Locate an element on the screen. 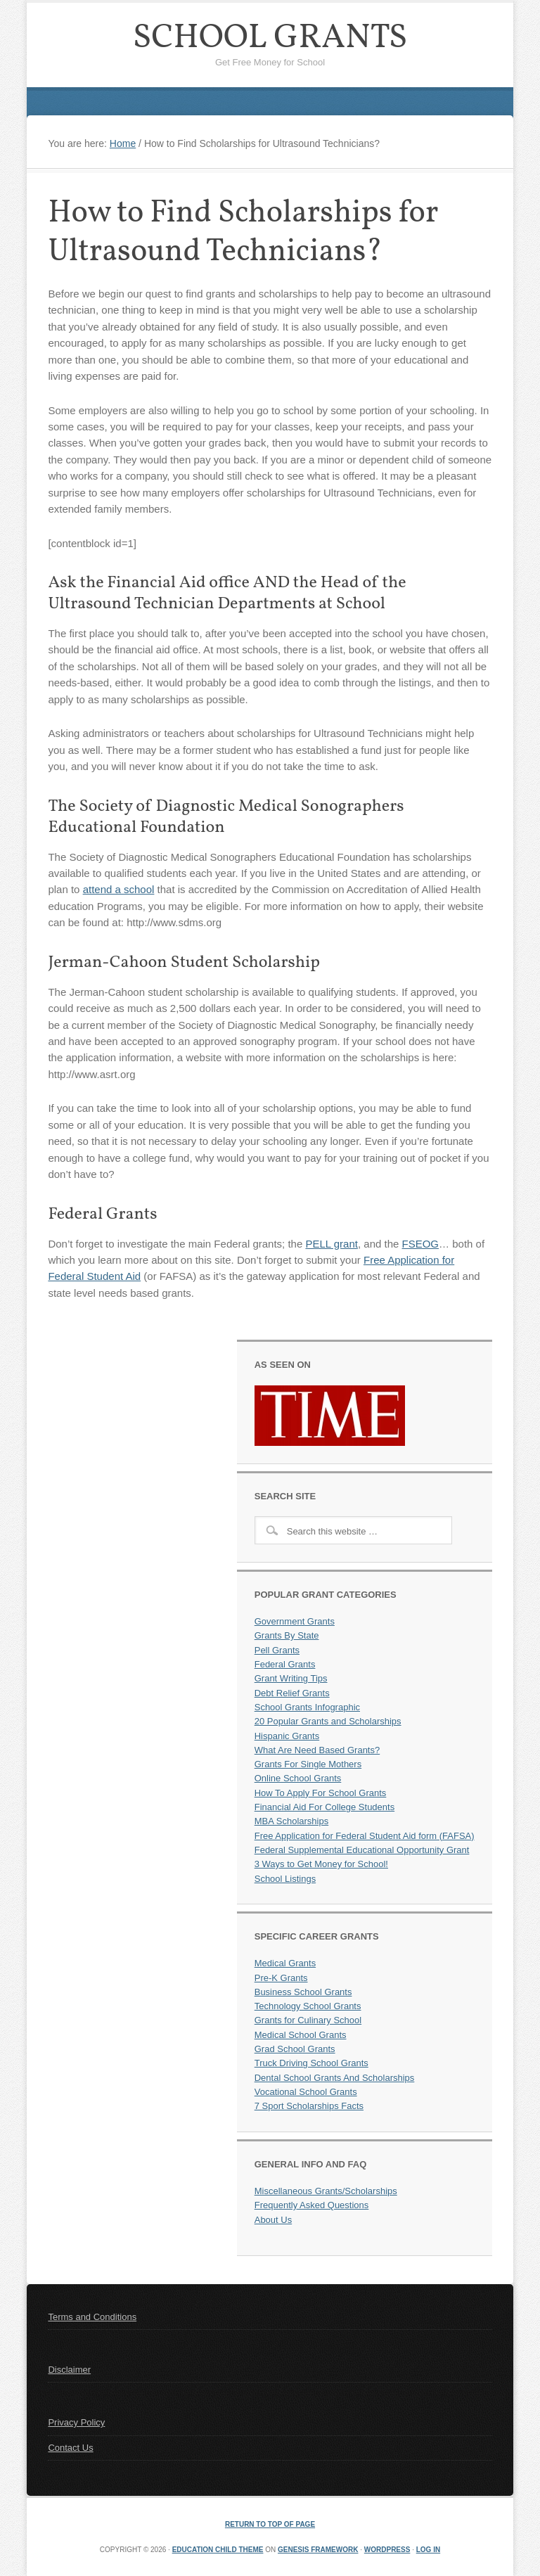 The width and height of the screenshot is (540, 2576). Medical School Grants is located at coordinates (301, 2035).